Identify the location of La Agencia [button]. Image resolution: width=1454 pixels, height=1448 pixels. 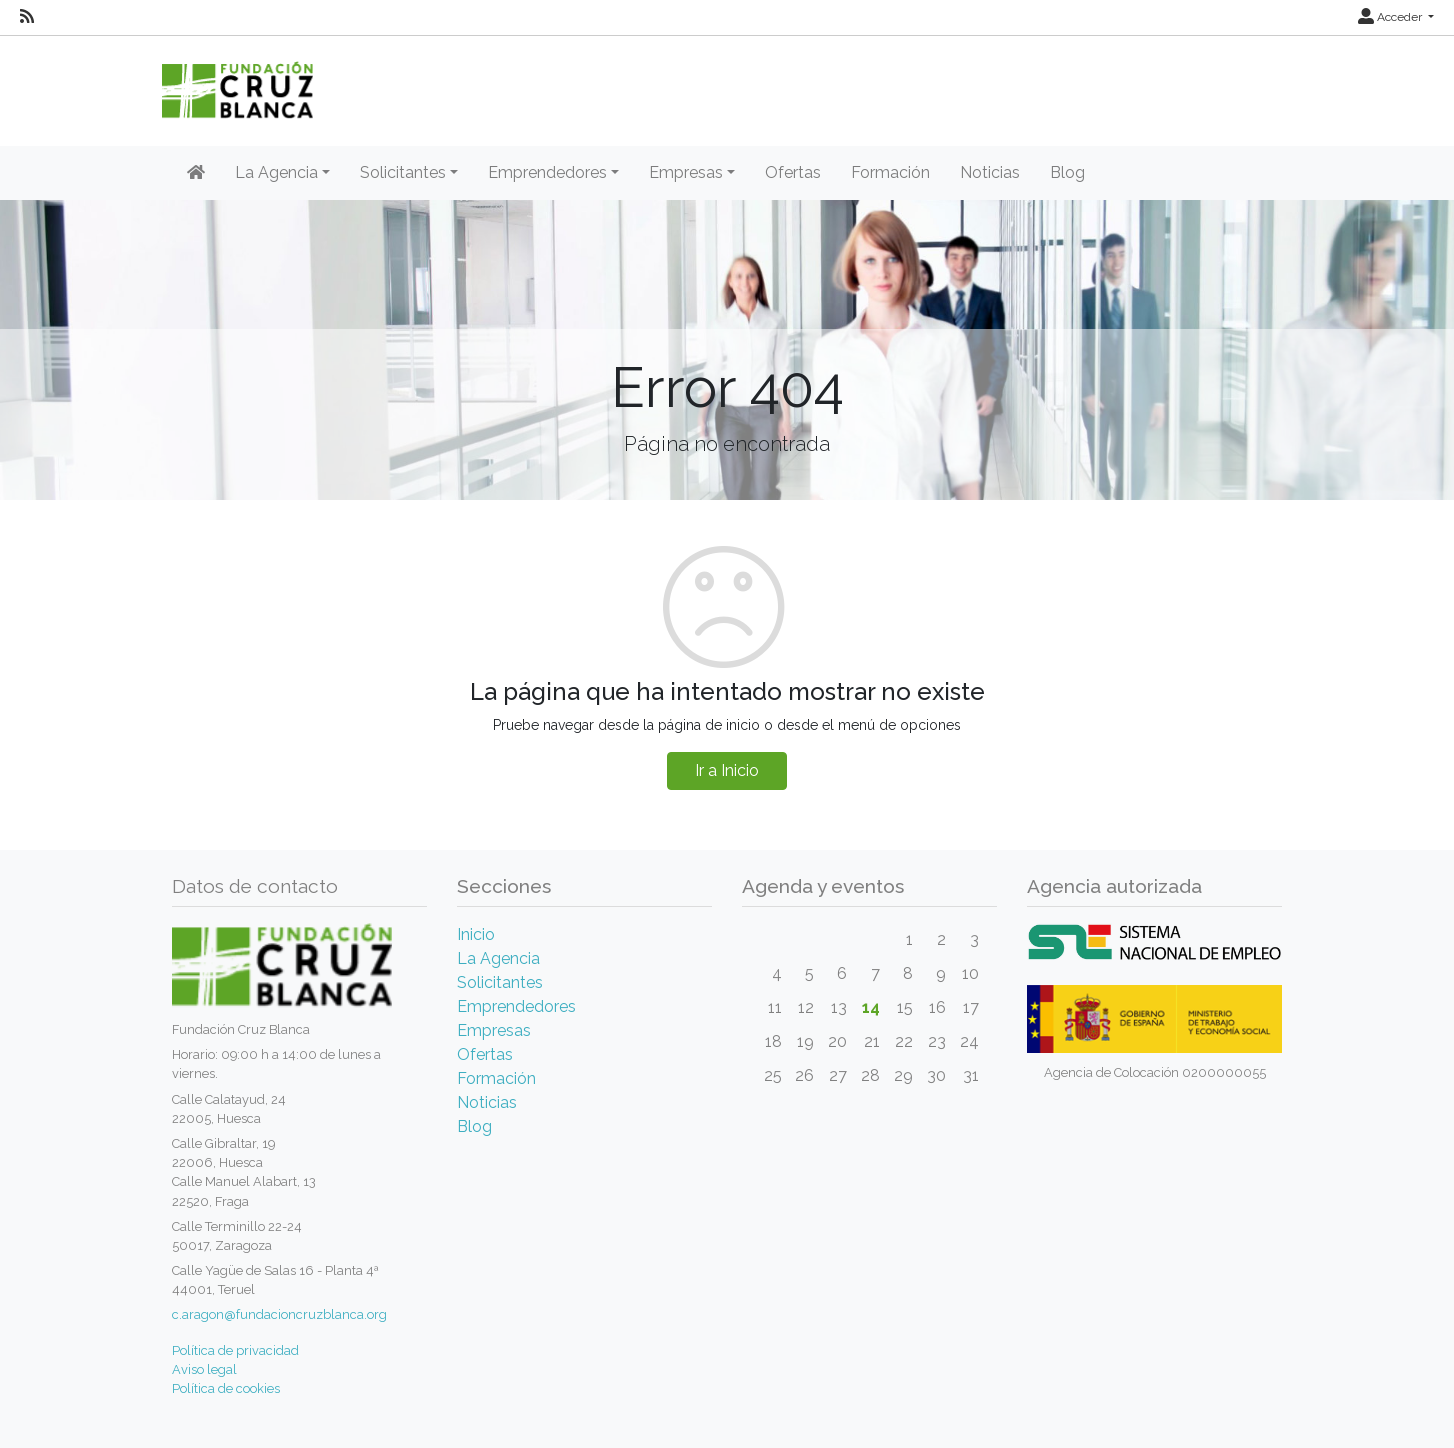
(276, 172).